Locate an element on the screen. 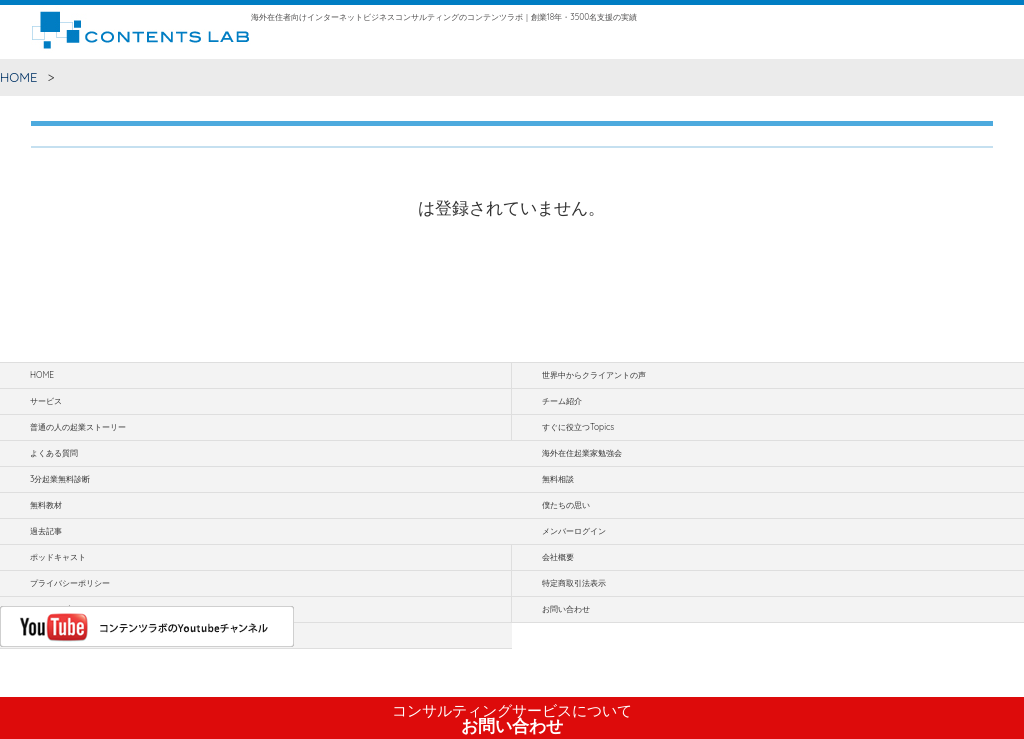 The image size is (1024, 739). 会社概要 is located at coordinates (558, 557).